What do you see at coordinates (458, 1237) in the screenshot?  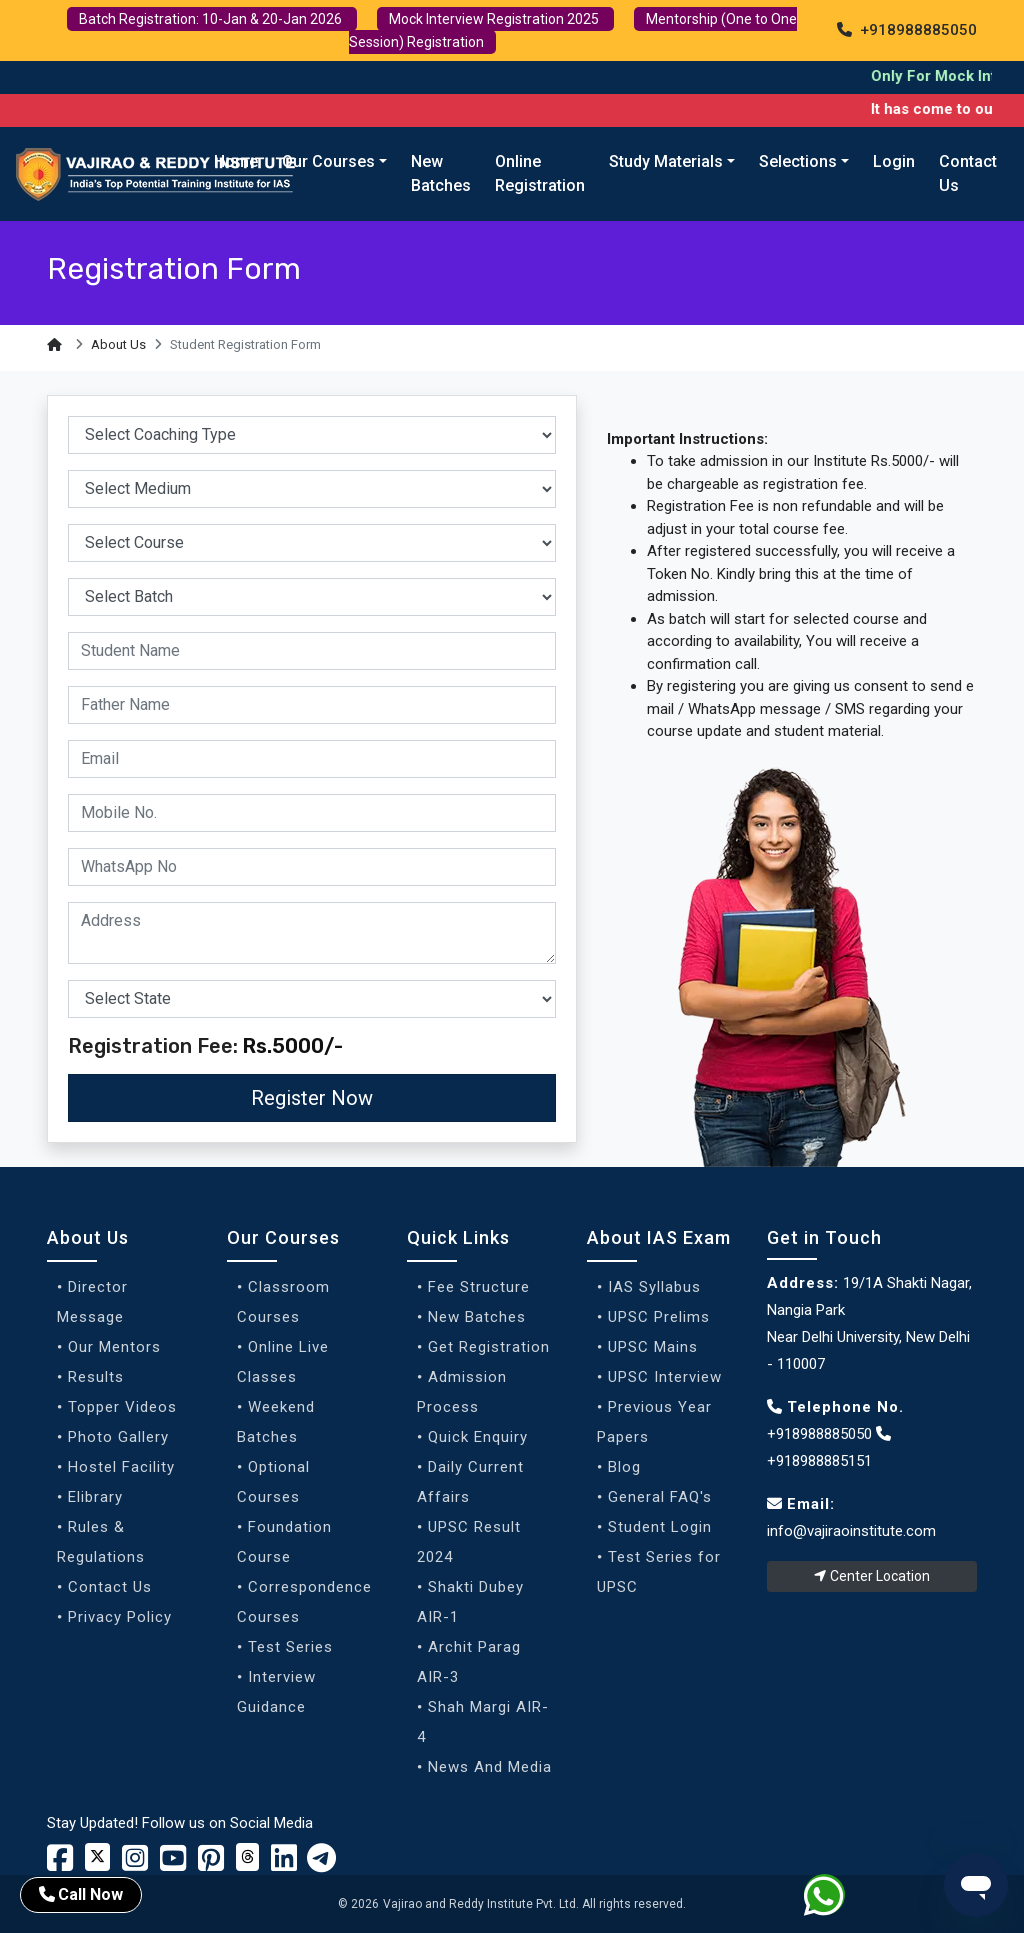 I see `Quick Links` at bounding box center [458, 1237].